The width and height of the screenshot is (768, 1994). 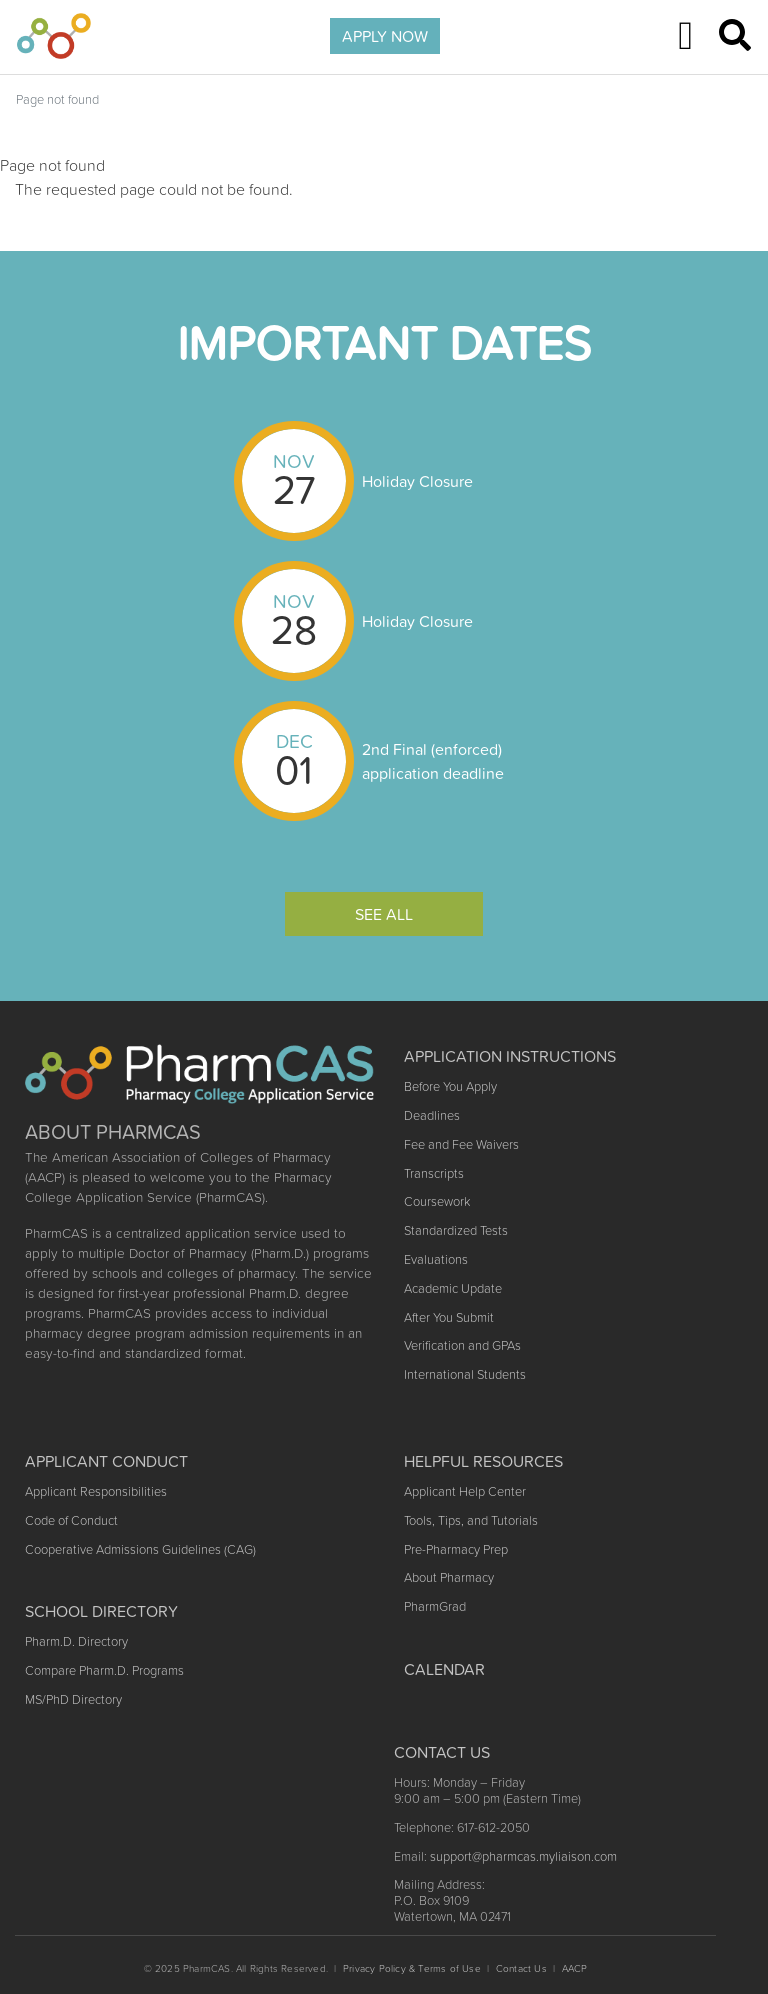 I want to click on 2nd Final (enforced) application deadline, so click(x=433, y=761).